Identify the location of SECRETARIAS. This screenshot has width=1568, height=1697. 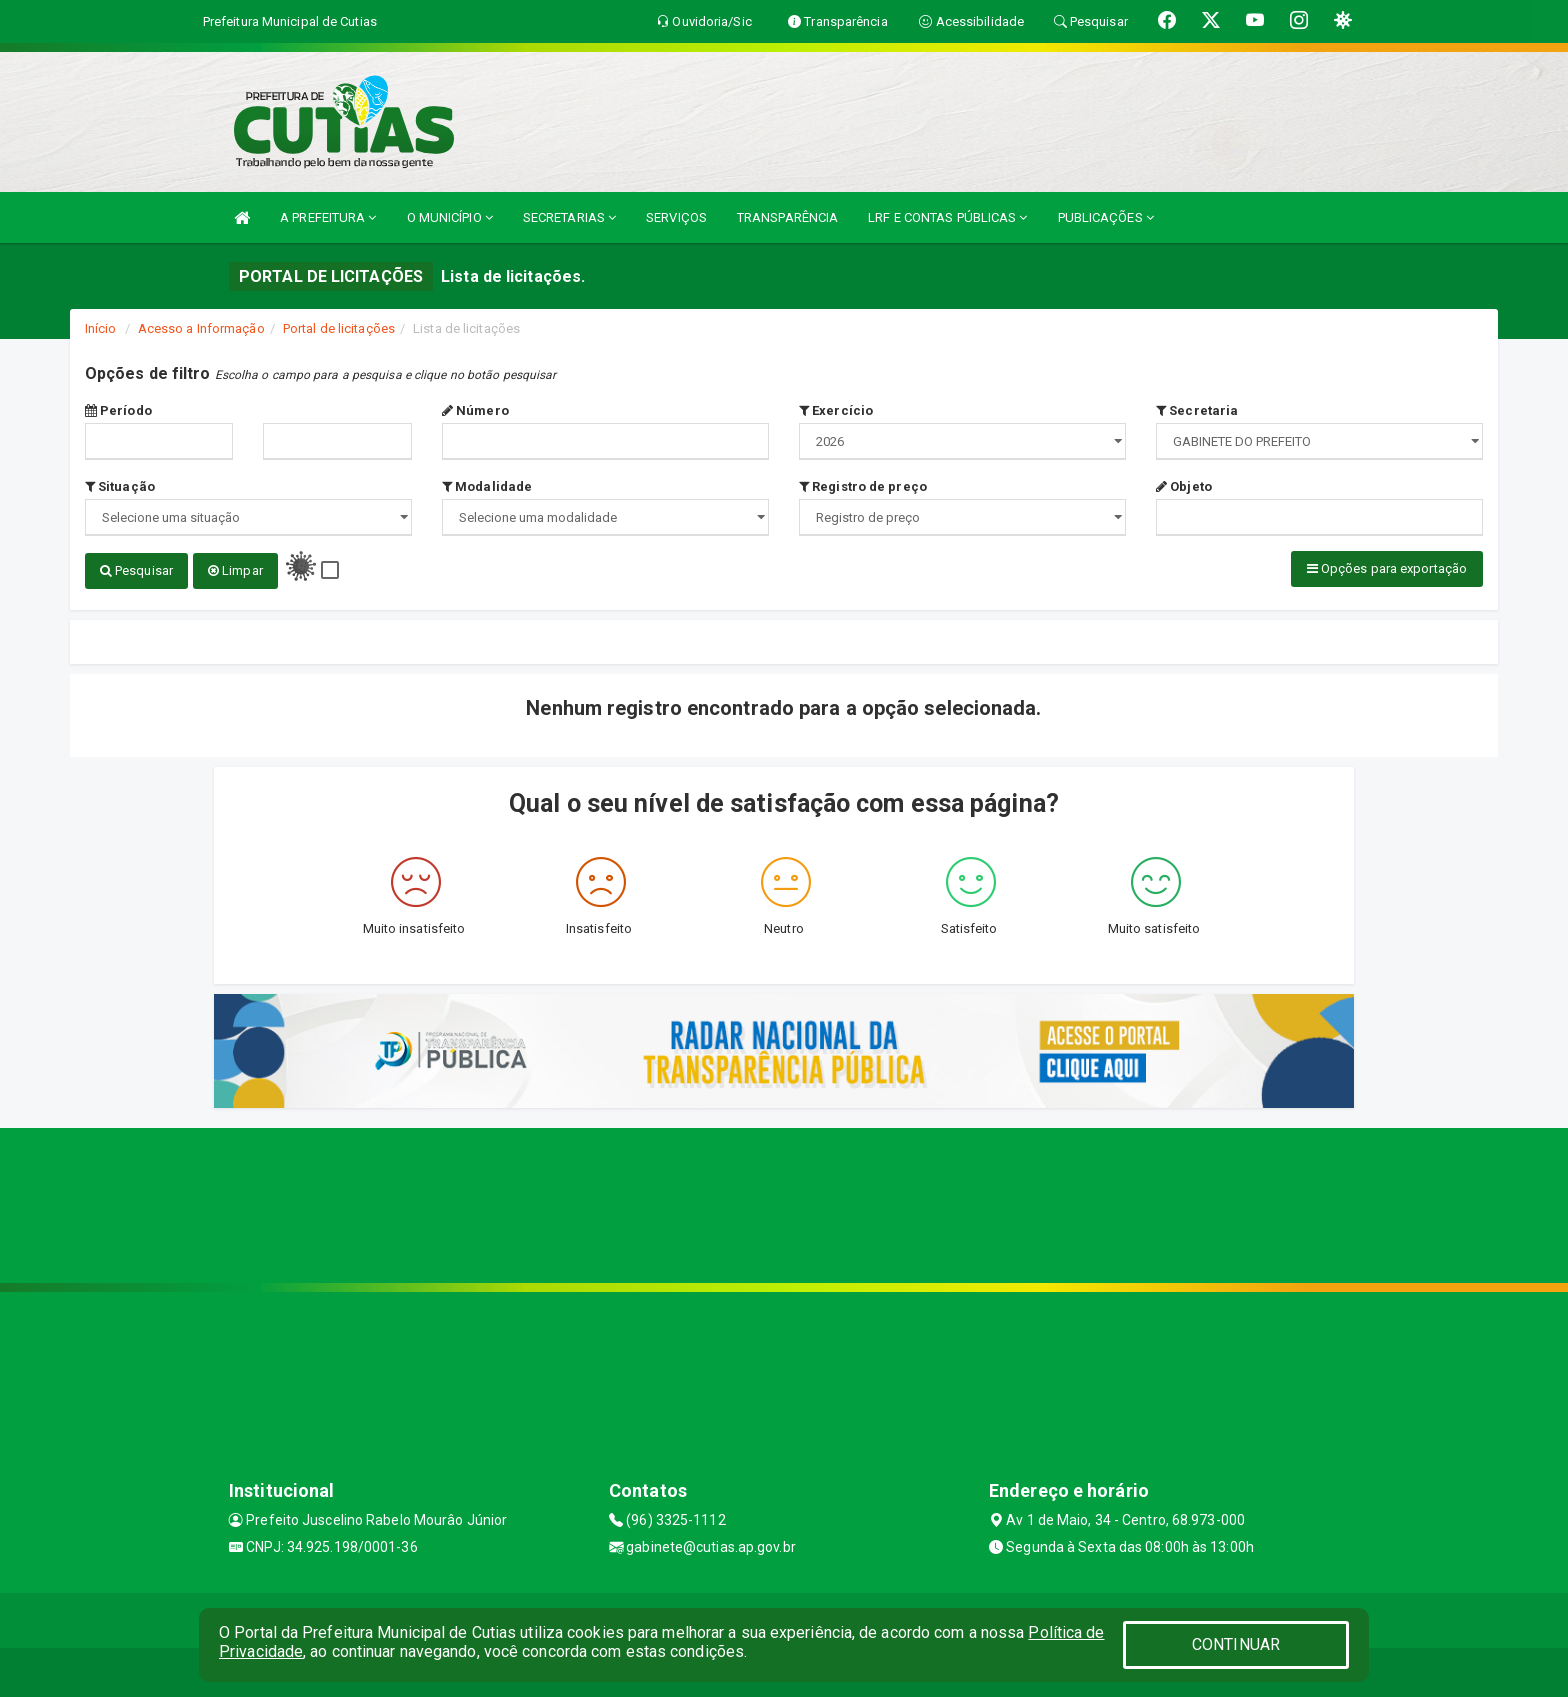
(569, 217).